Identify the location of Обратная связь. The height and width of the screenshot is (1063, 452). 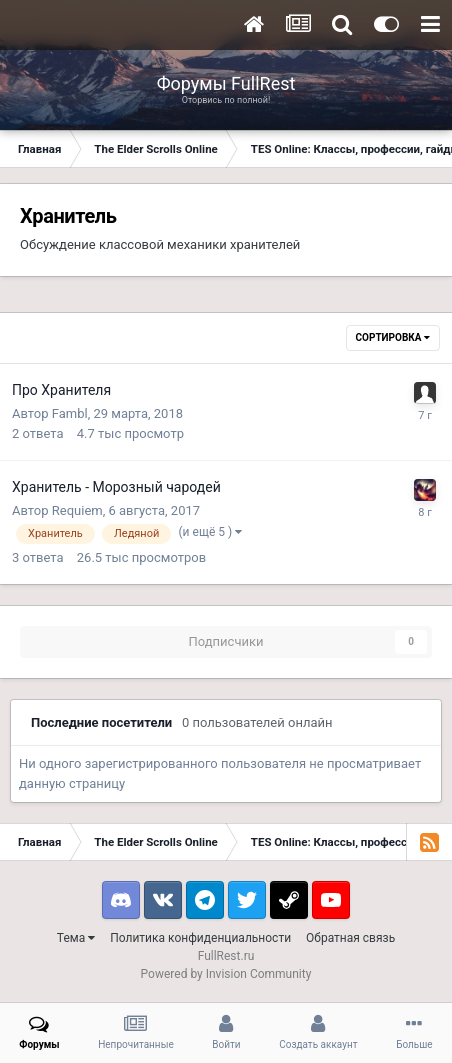
(350, 938).